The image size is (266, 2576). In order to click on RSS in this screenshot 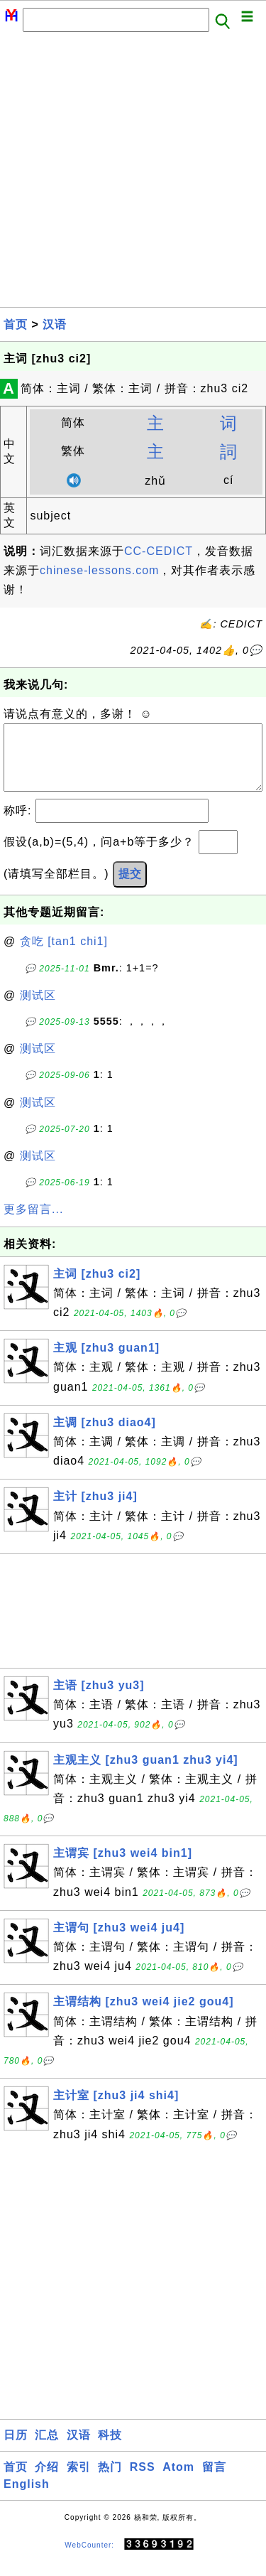, I will do `click(142, 2481)`.